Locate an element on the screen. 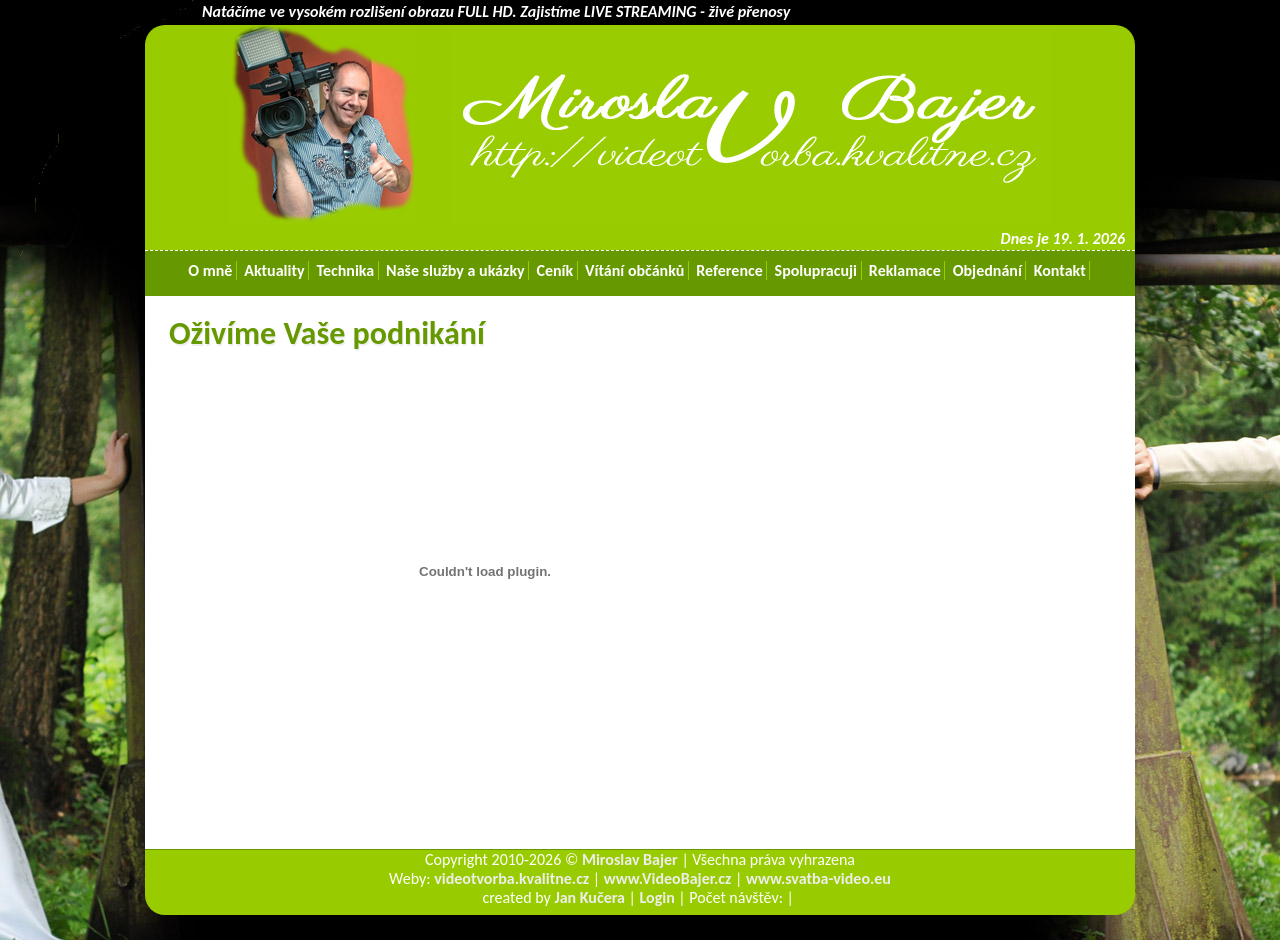 The width and height of the screenshot is (1280, 940). Kontakt is located at coordinates (1059, 270).